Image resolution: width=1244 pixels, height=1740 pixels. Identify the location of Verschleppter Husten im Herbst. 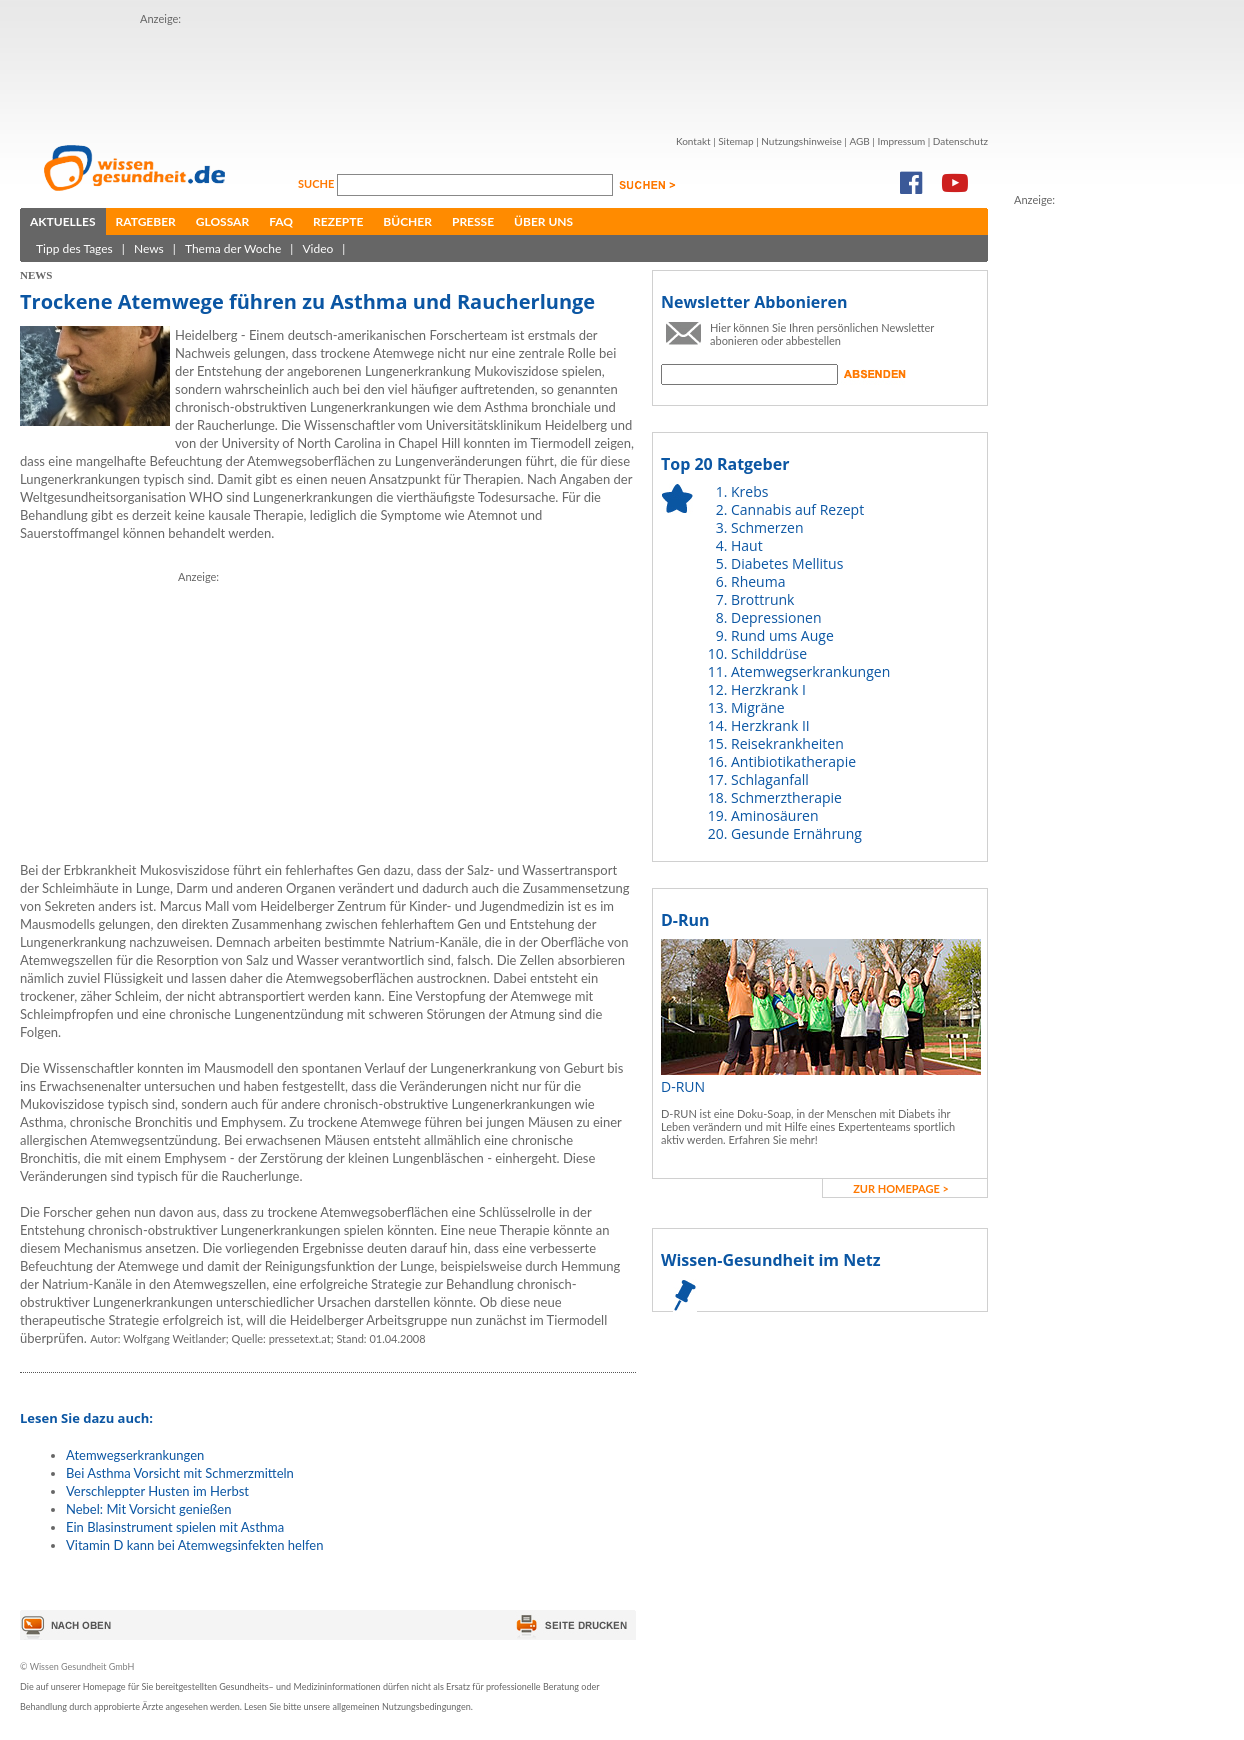
(157, 1491).